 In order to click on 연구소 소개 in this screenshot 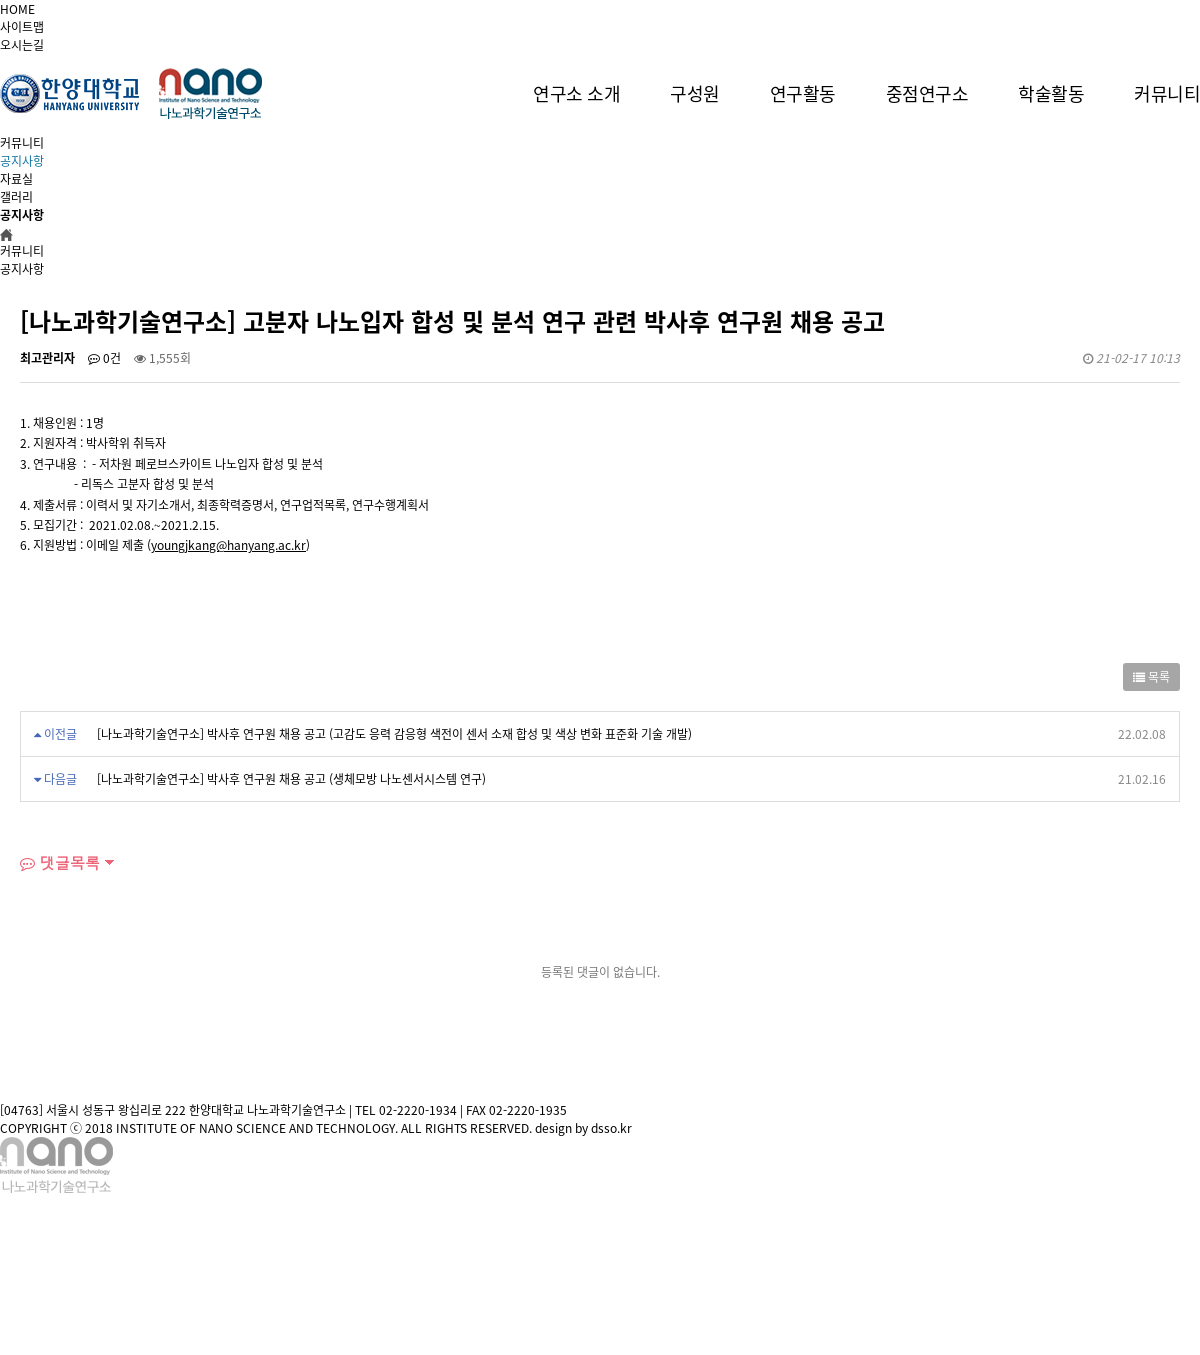, I will do `click(576, 93)`.